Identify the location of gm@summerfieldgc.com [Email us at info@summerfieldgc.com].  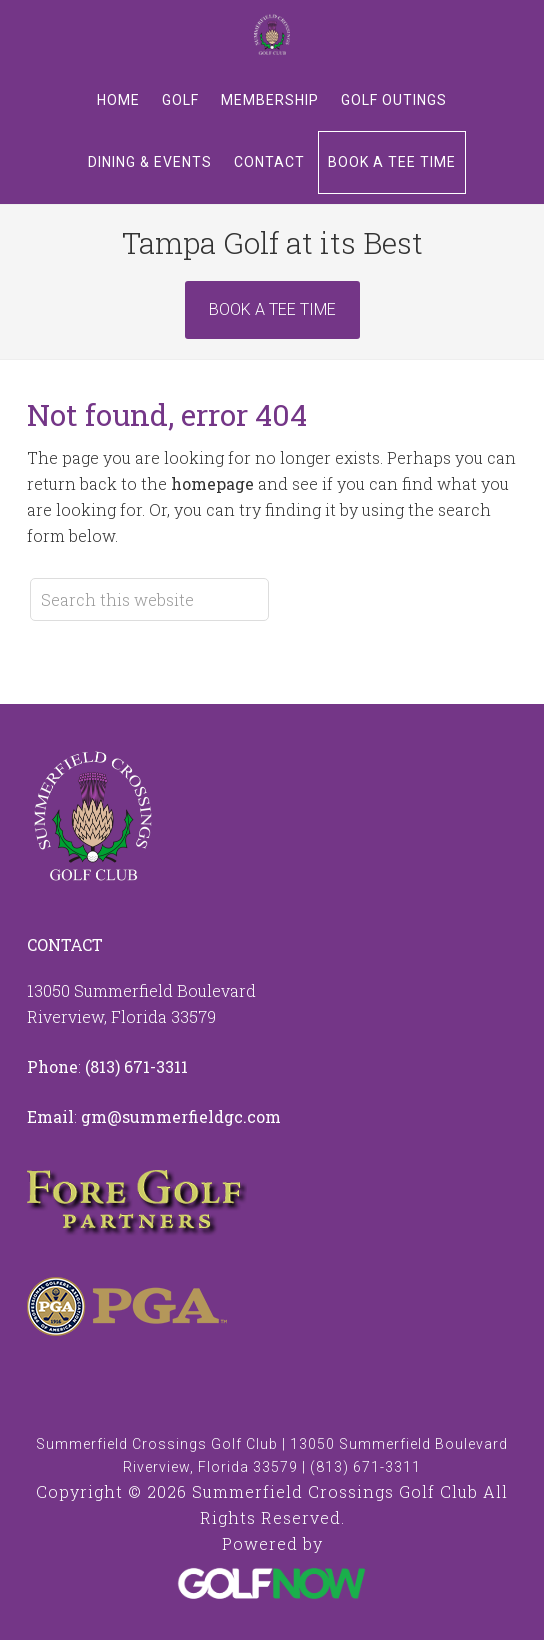
(181, 1116).